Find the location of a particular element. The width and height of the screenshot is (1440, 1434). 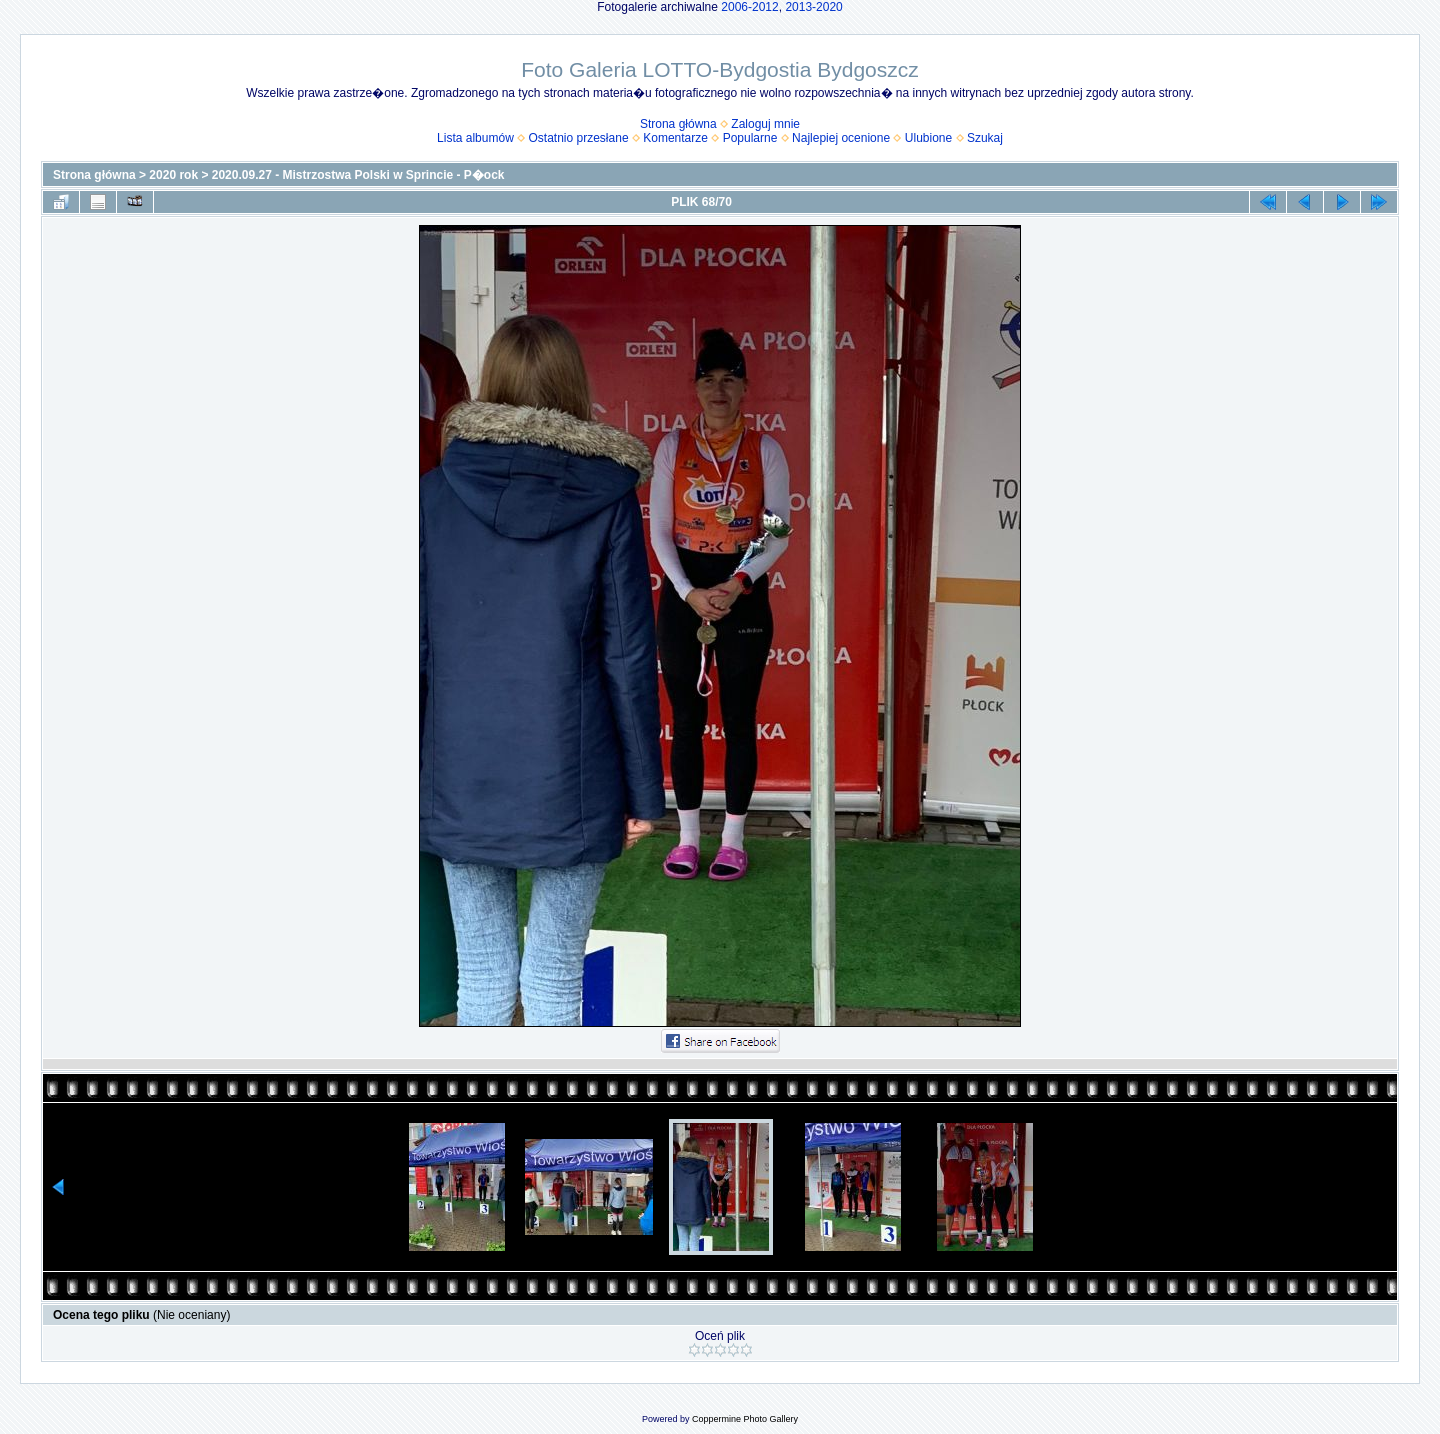

Lista albumów is located at coordinates (475, 138).